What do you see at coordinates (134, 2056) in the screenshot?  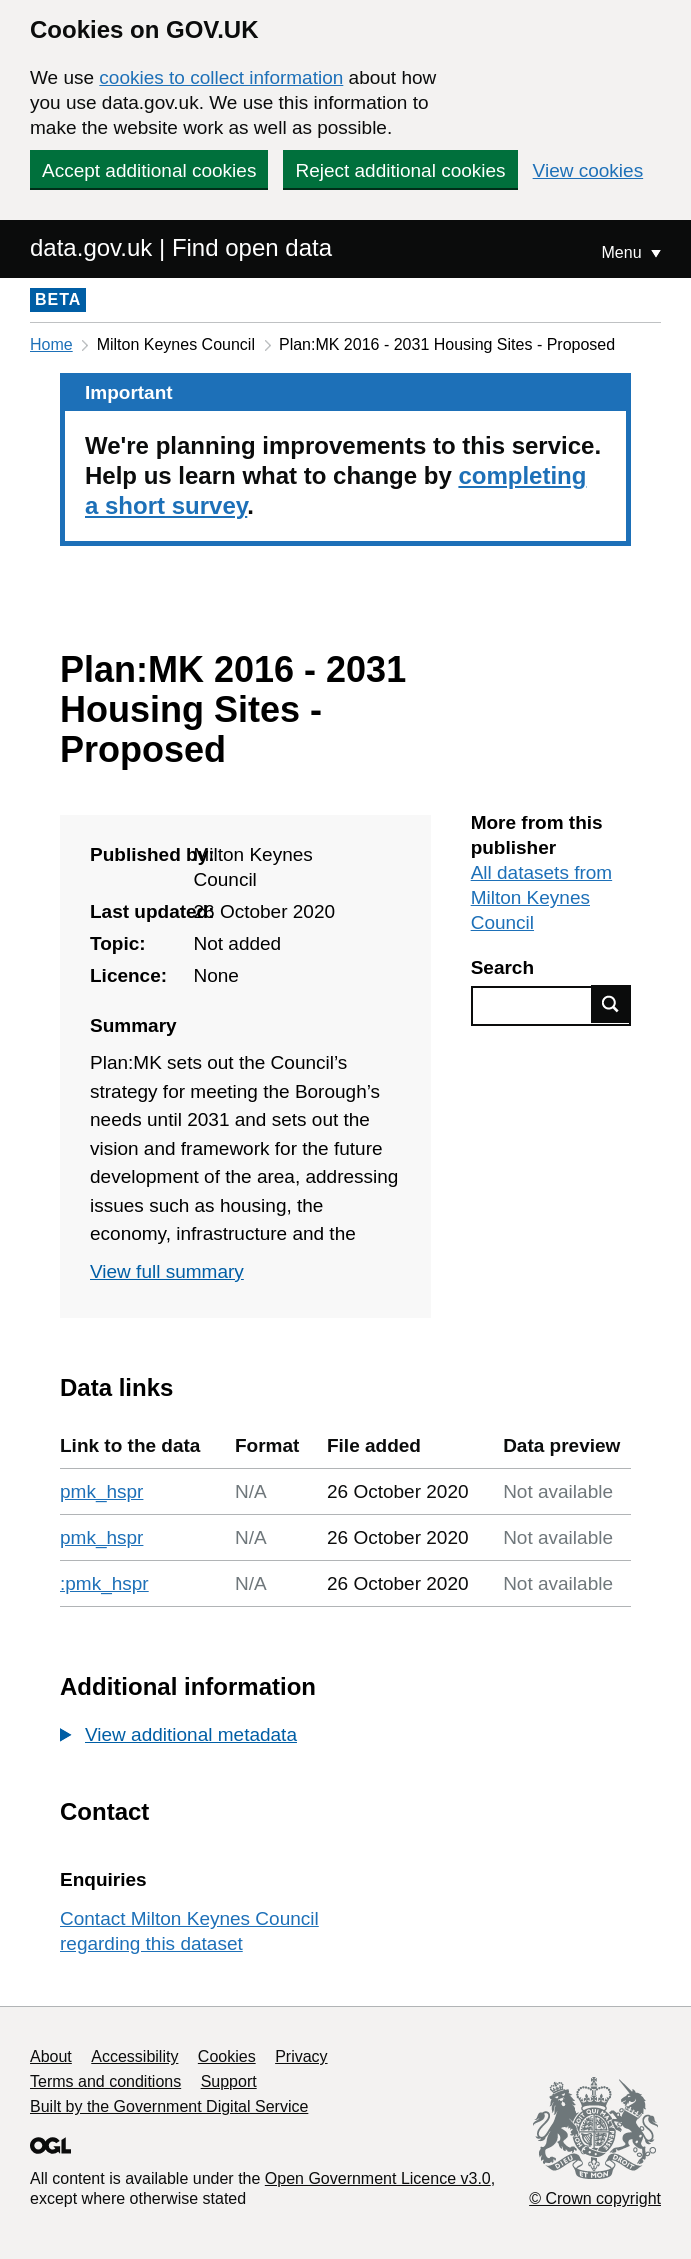 I see `Accessibility` at bounding box center [134, 2056].